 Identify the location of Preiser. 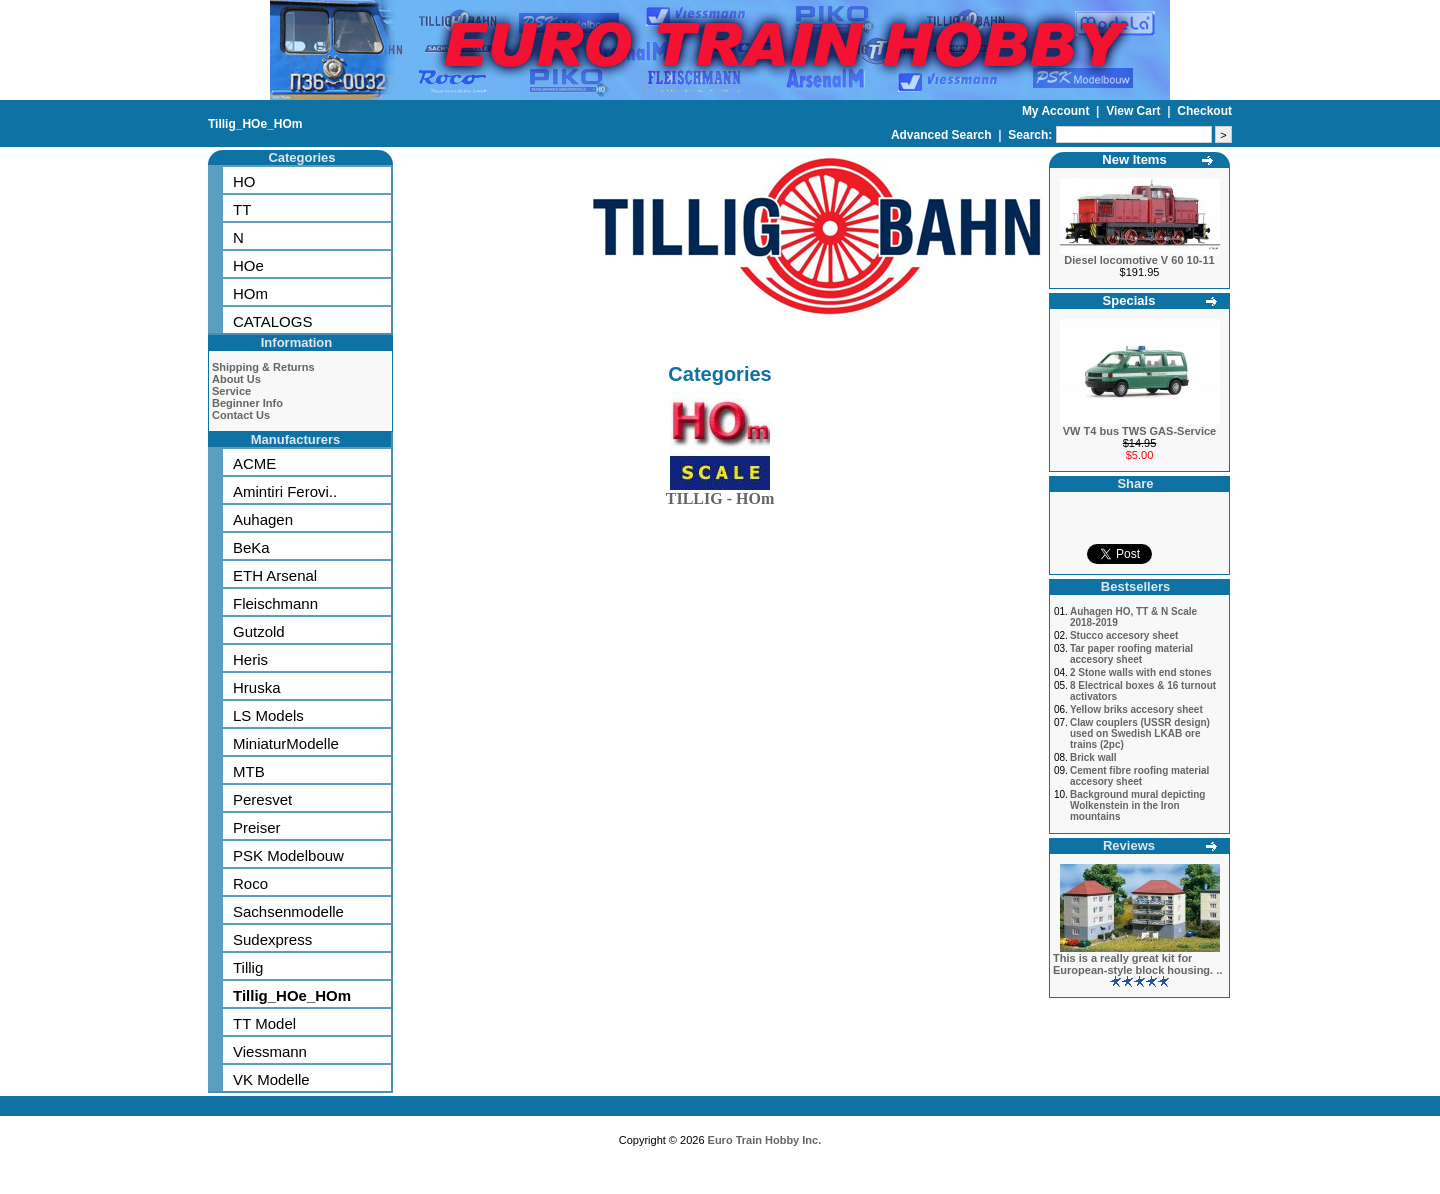
(257, 827).